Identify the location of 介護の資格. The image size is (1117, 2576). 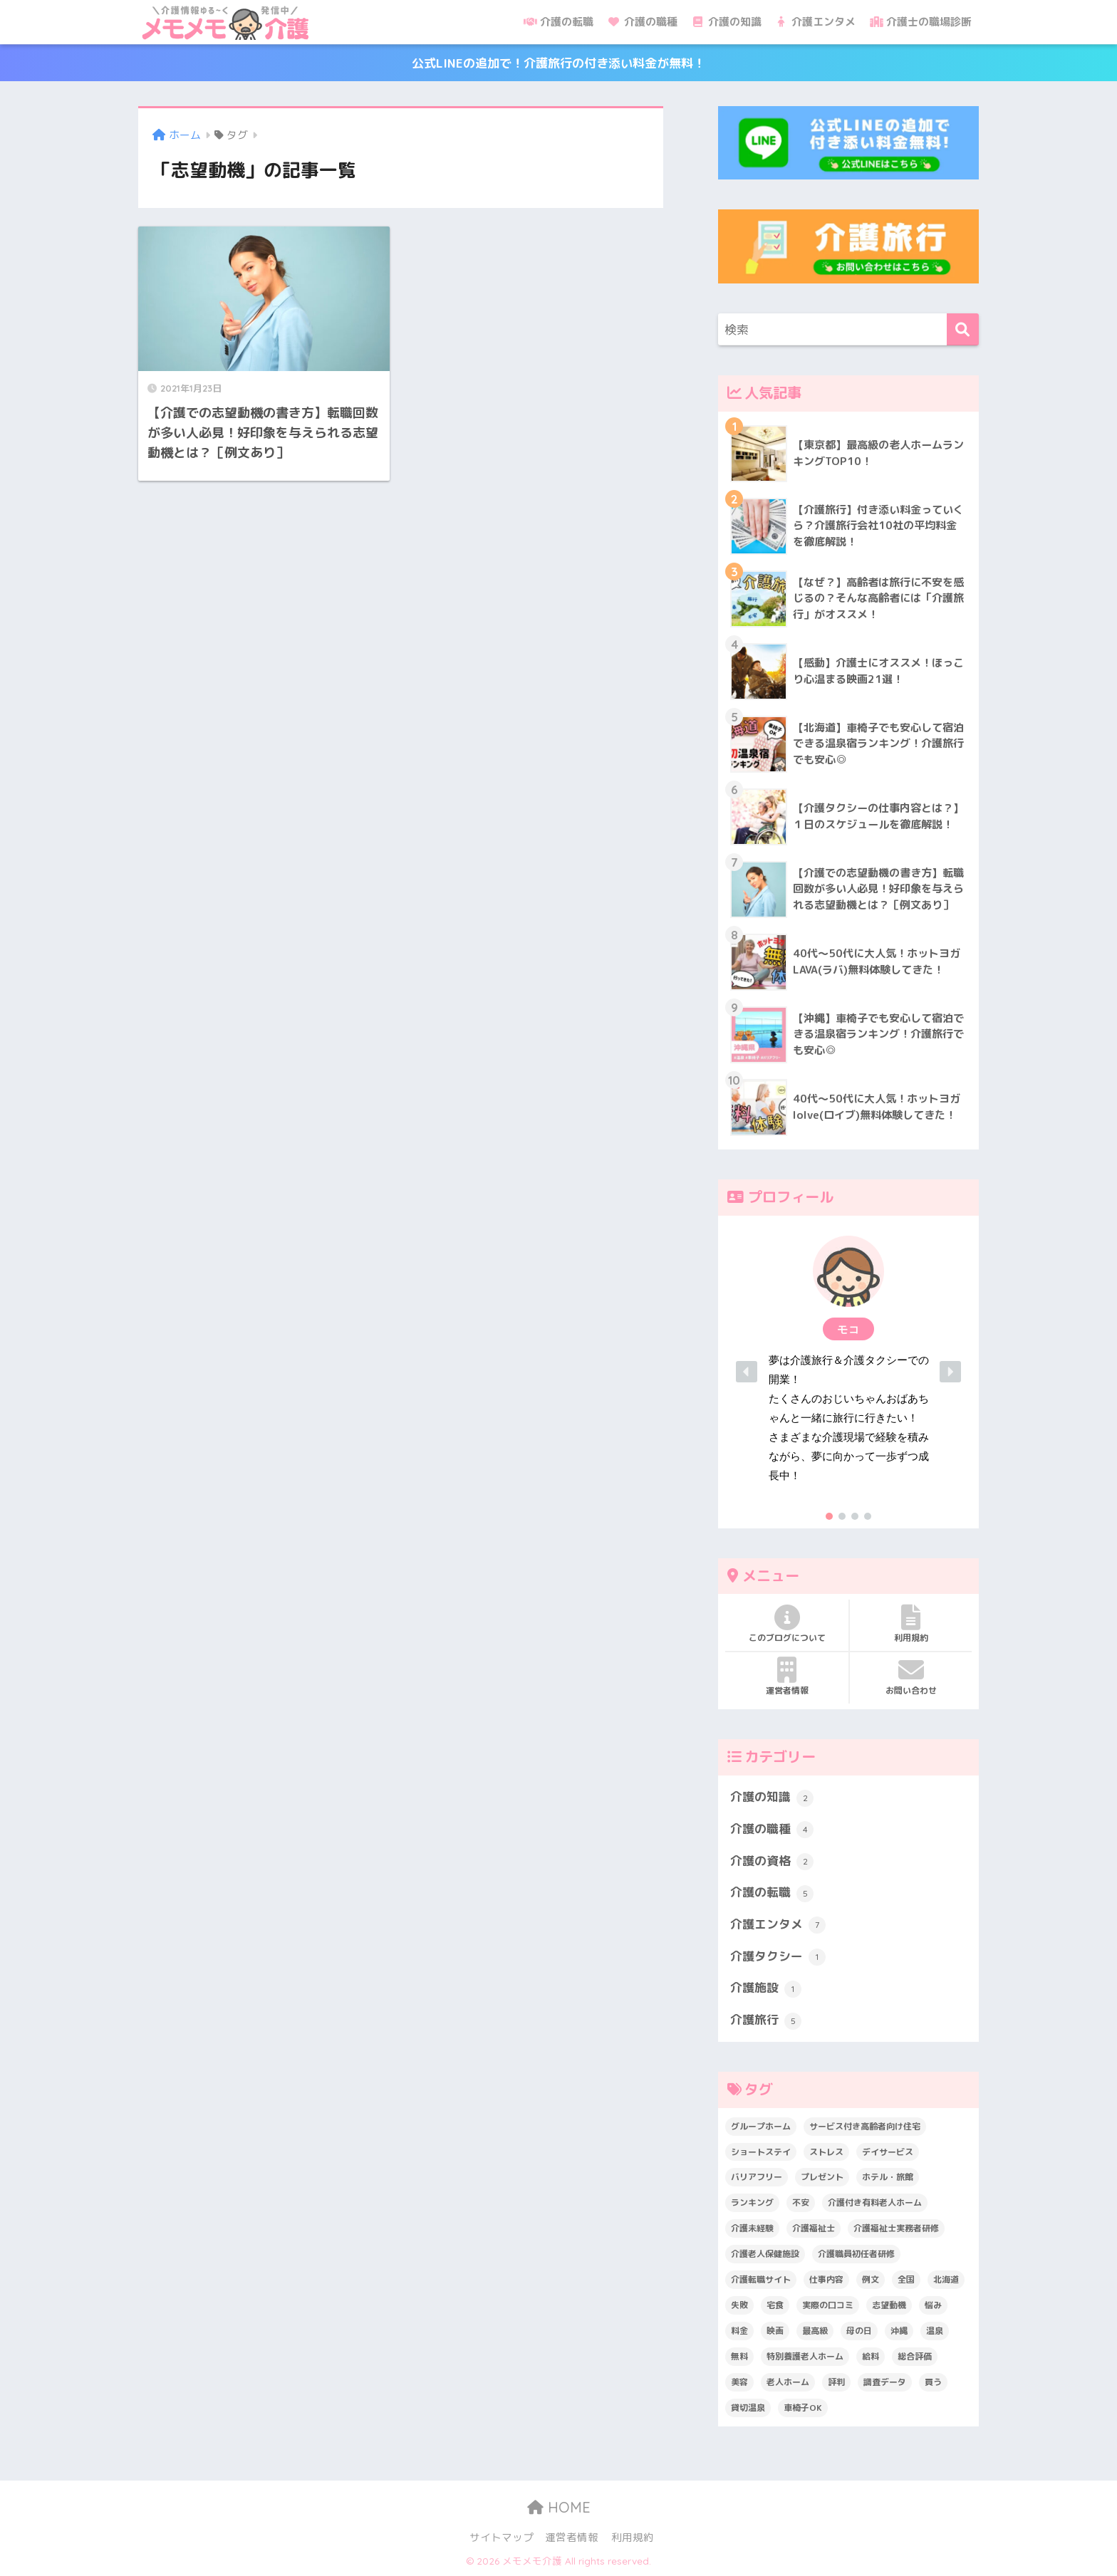
(772, 1861).